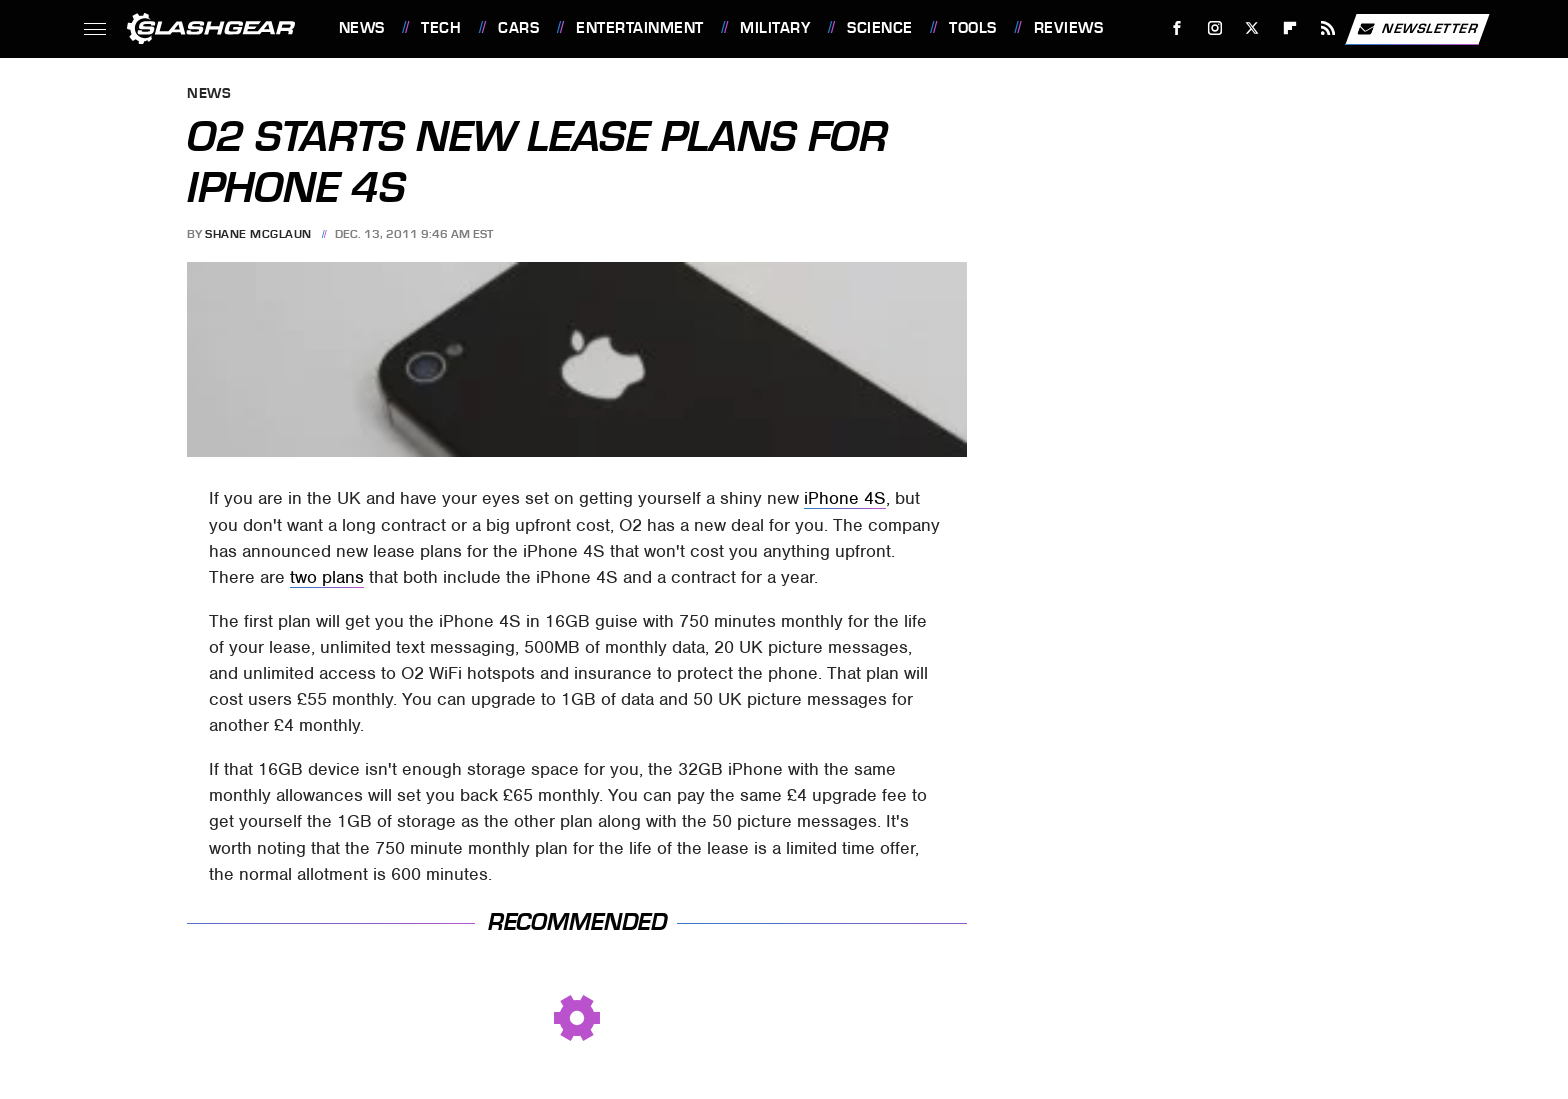 This screenshot has height=1099, width=1568. What do you see at coordinates (880, 28) in the screenshot?
I see `Science` at bounding box center [880, 28].